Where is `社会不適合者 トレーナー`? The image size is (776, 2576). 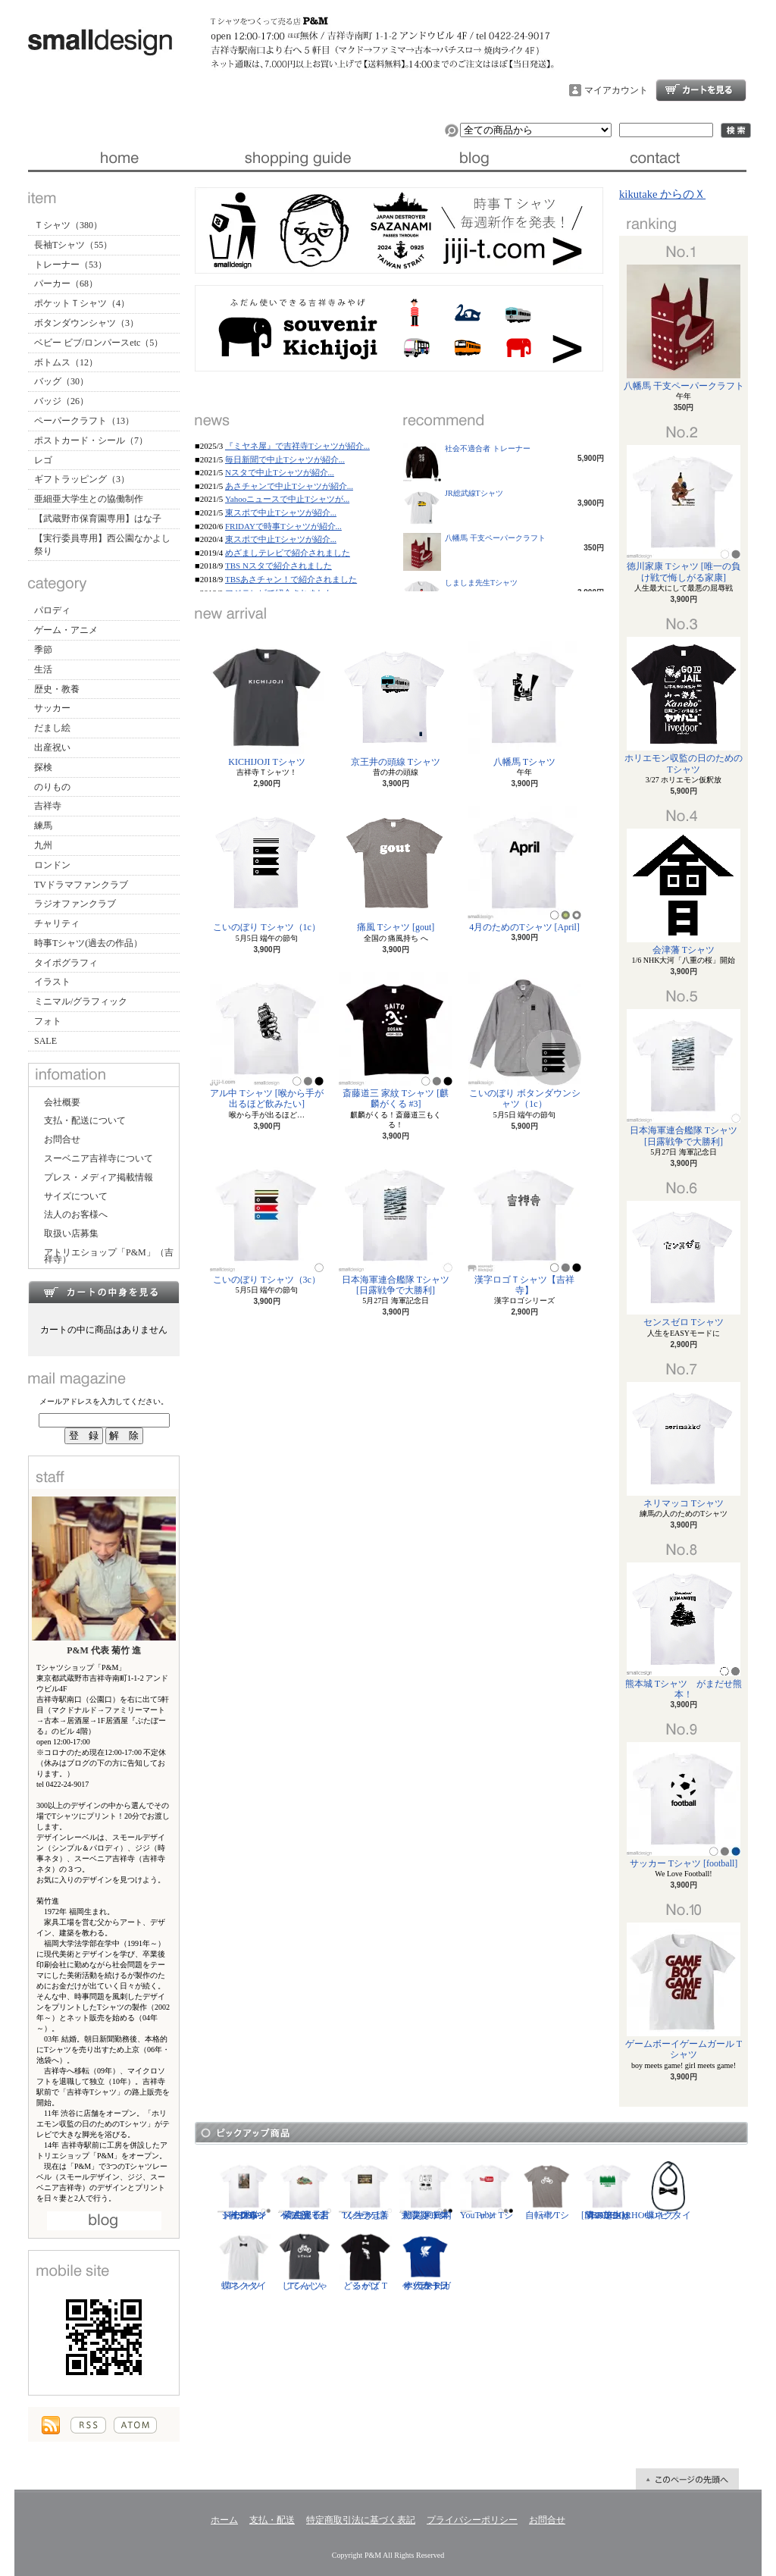
社会不適合者 トレーナー is located at coordinates (487, 448).